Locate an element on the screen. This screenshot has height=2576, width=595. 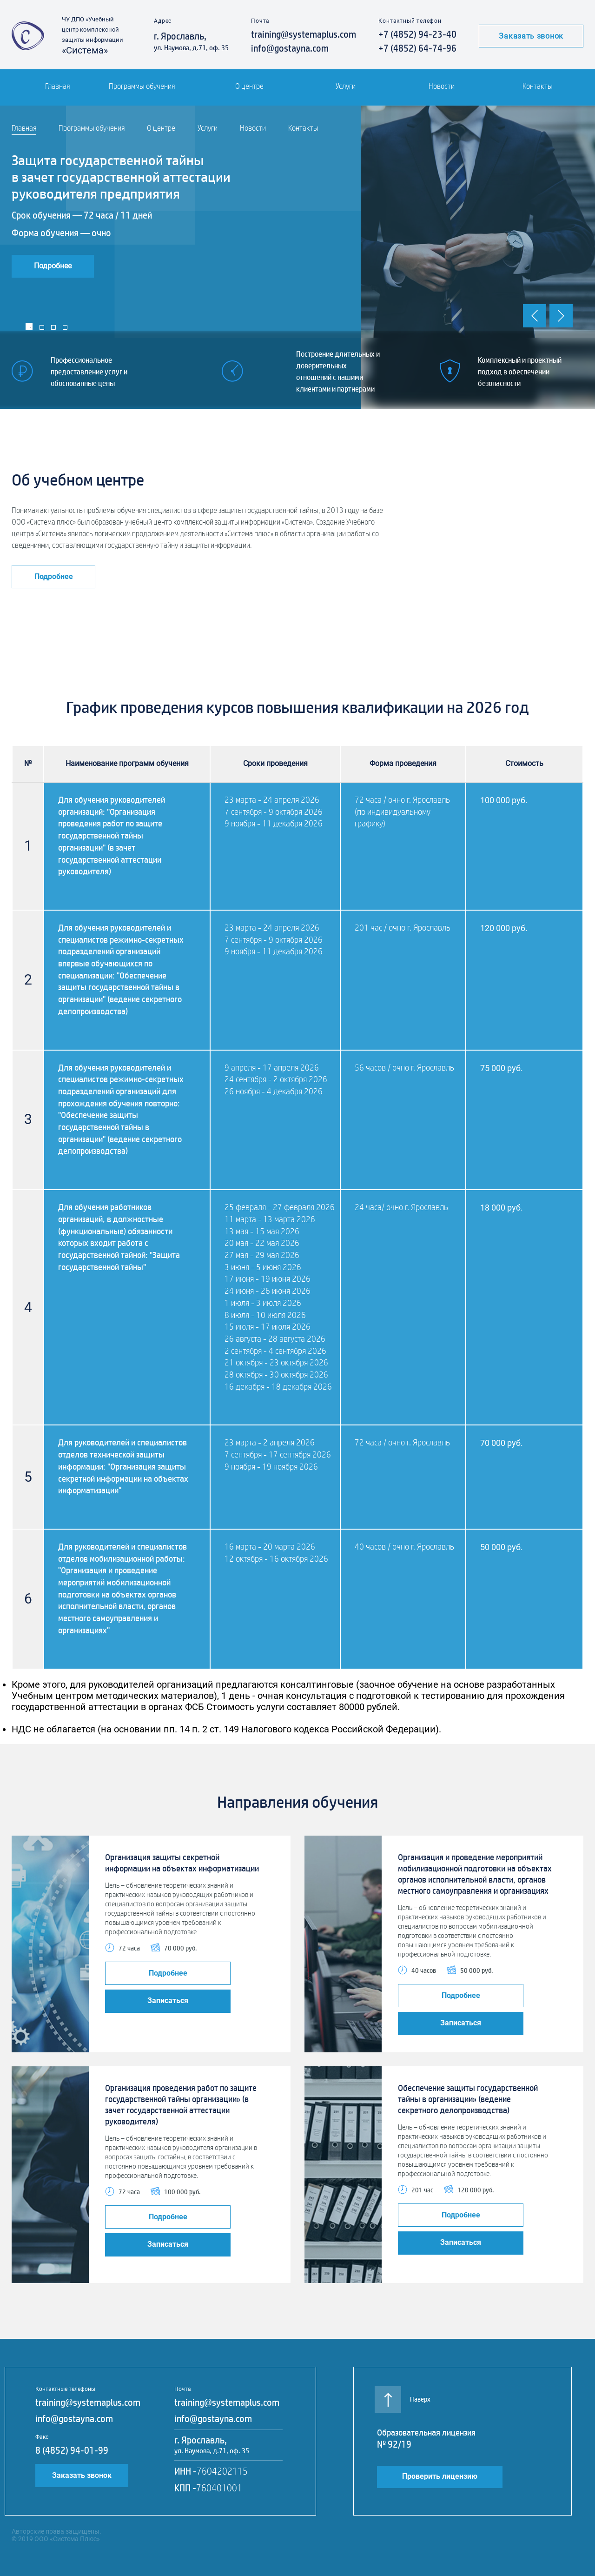
Услуги is located at coordinates (346, 86).